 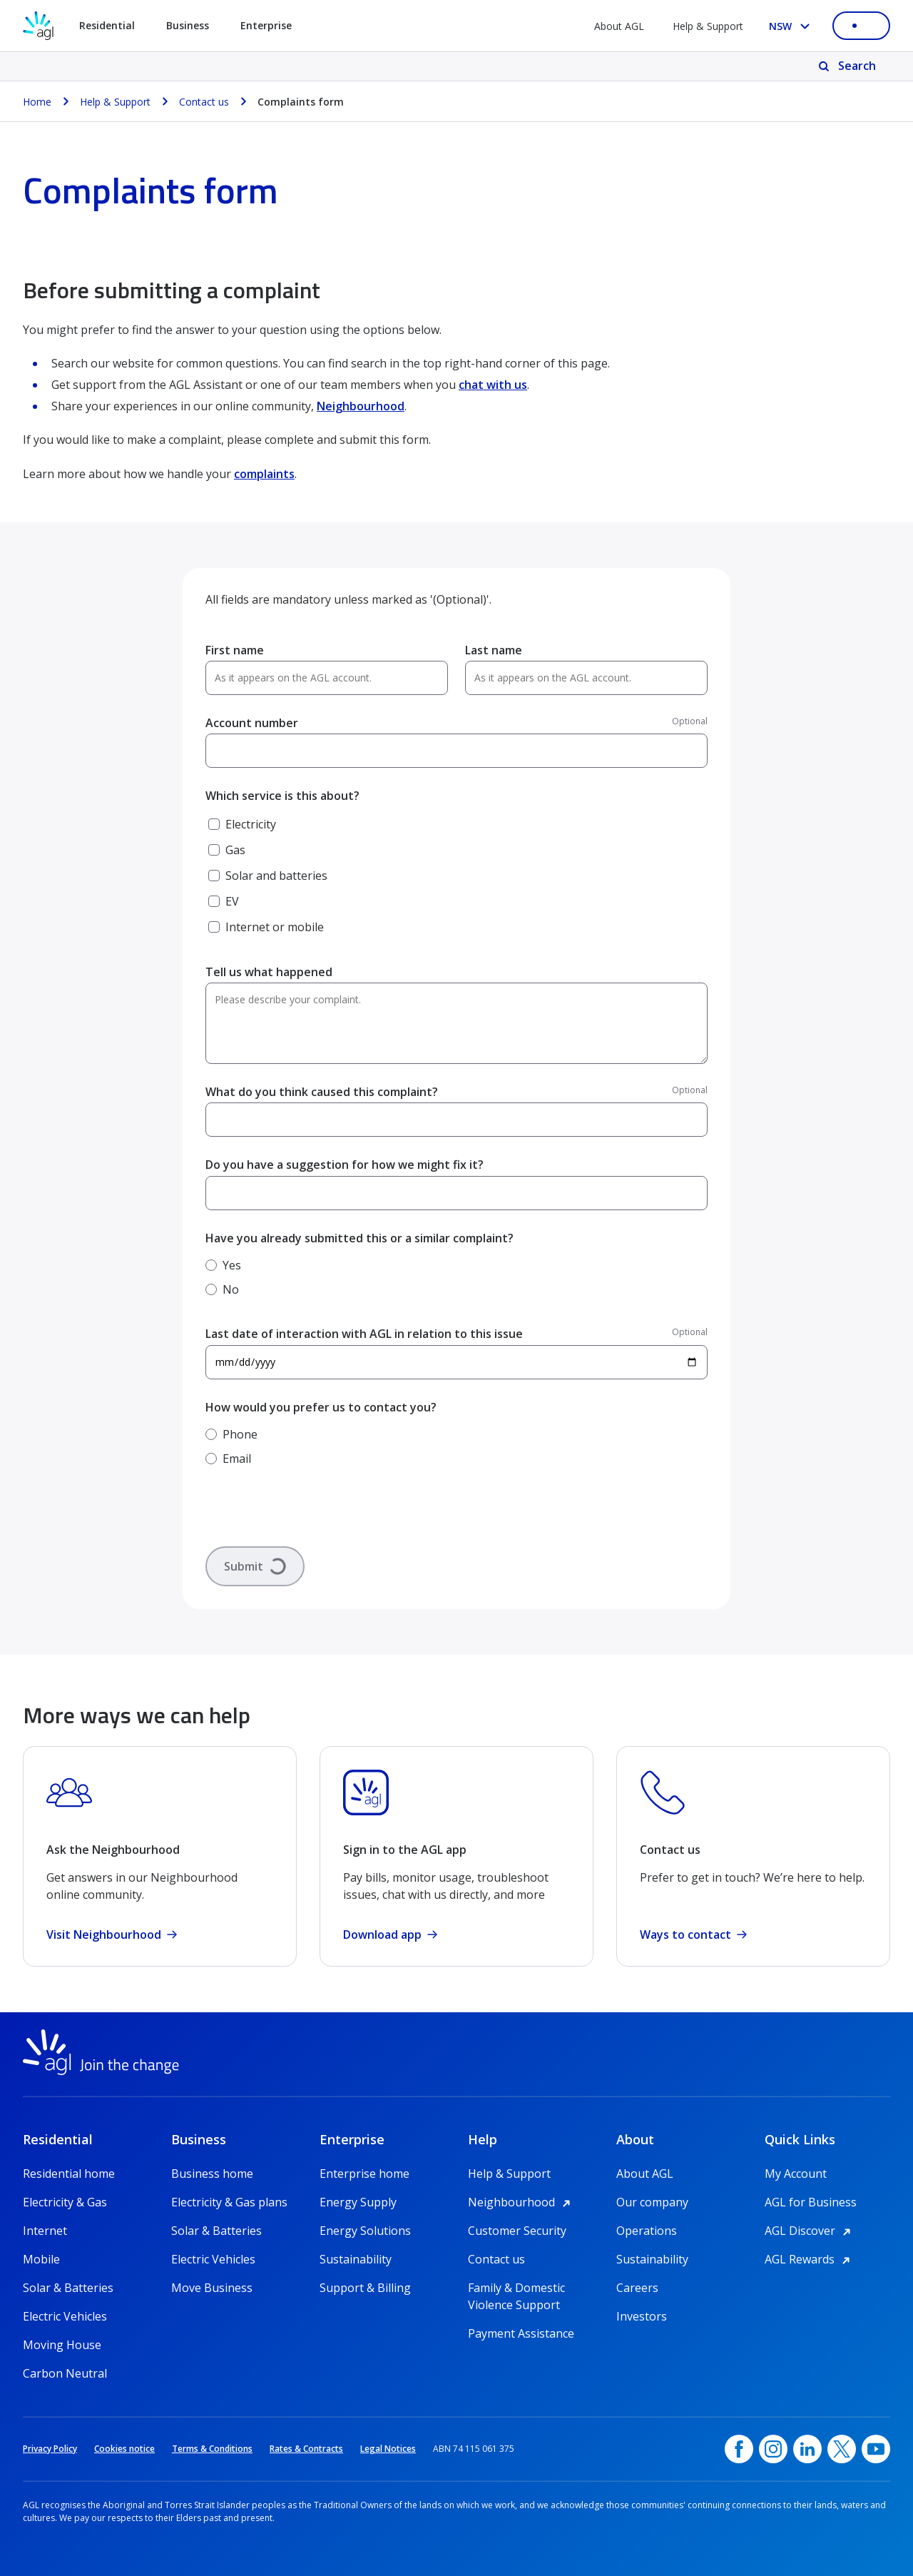 What do you see at coordinates (516, 2288) in the screenshot?
I see `Family & Domestic Violence Support` at bounding box center [516, 2288].